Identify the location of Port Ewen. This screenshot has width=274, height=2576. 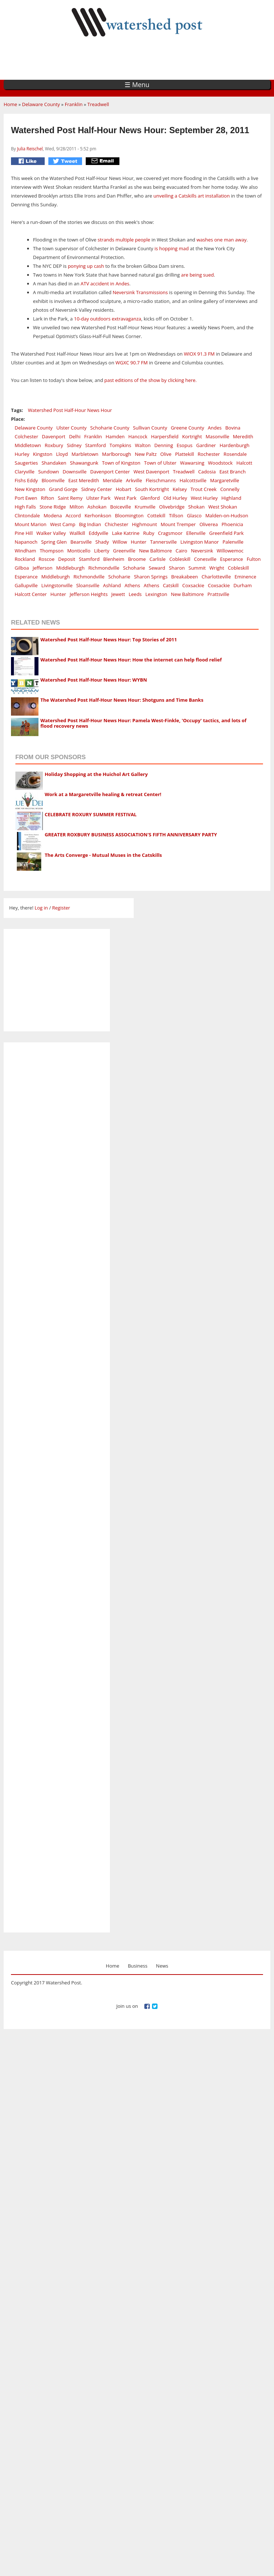
(26, 498).